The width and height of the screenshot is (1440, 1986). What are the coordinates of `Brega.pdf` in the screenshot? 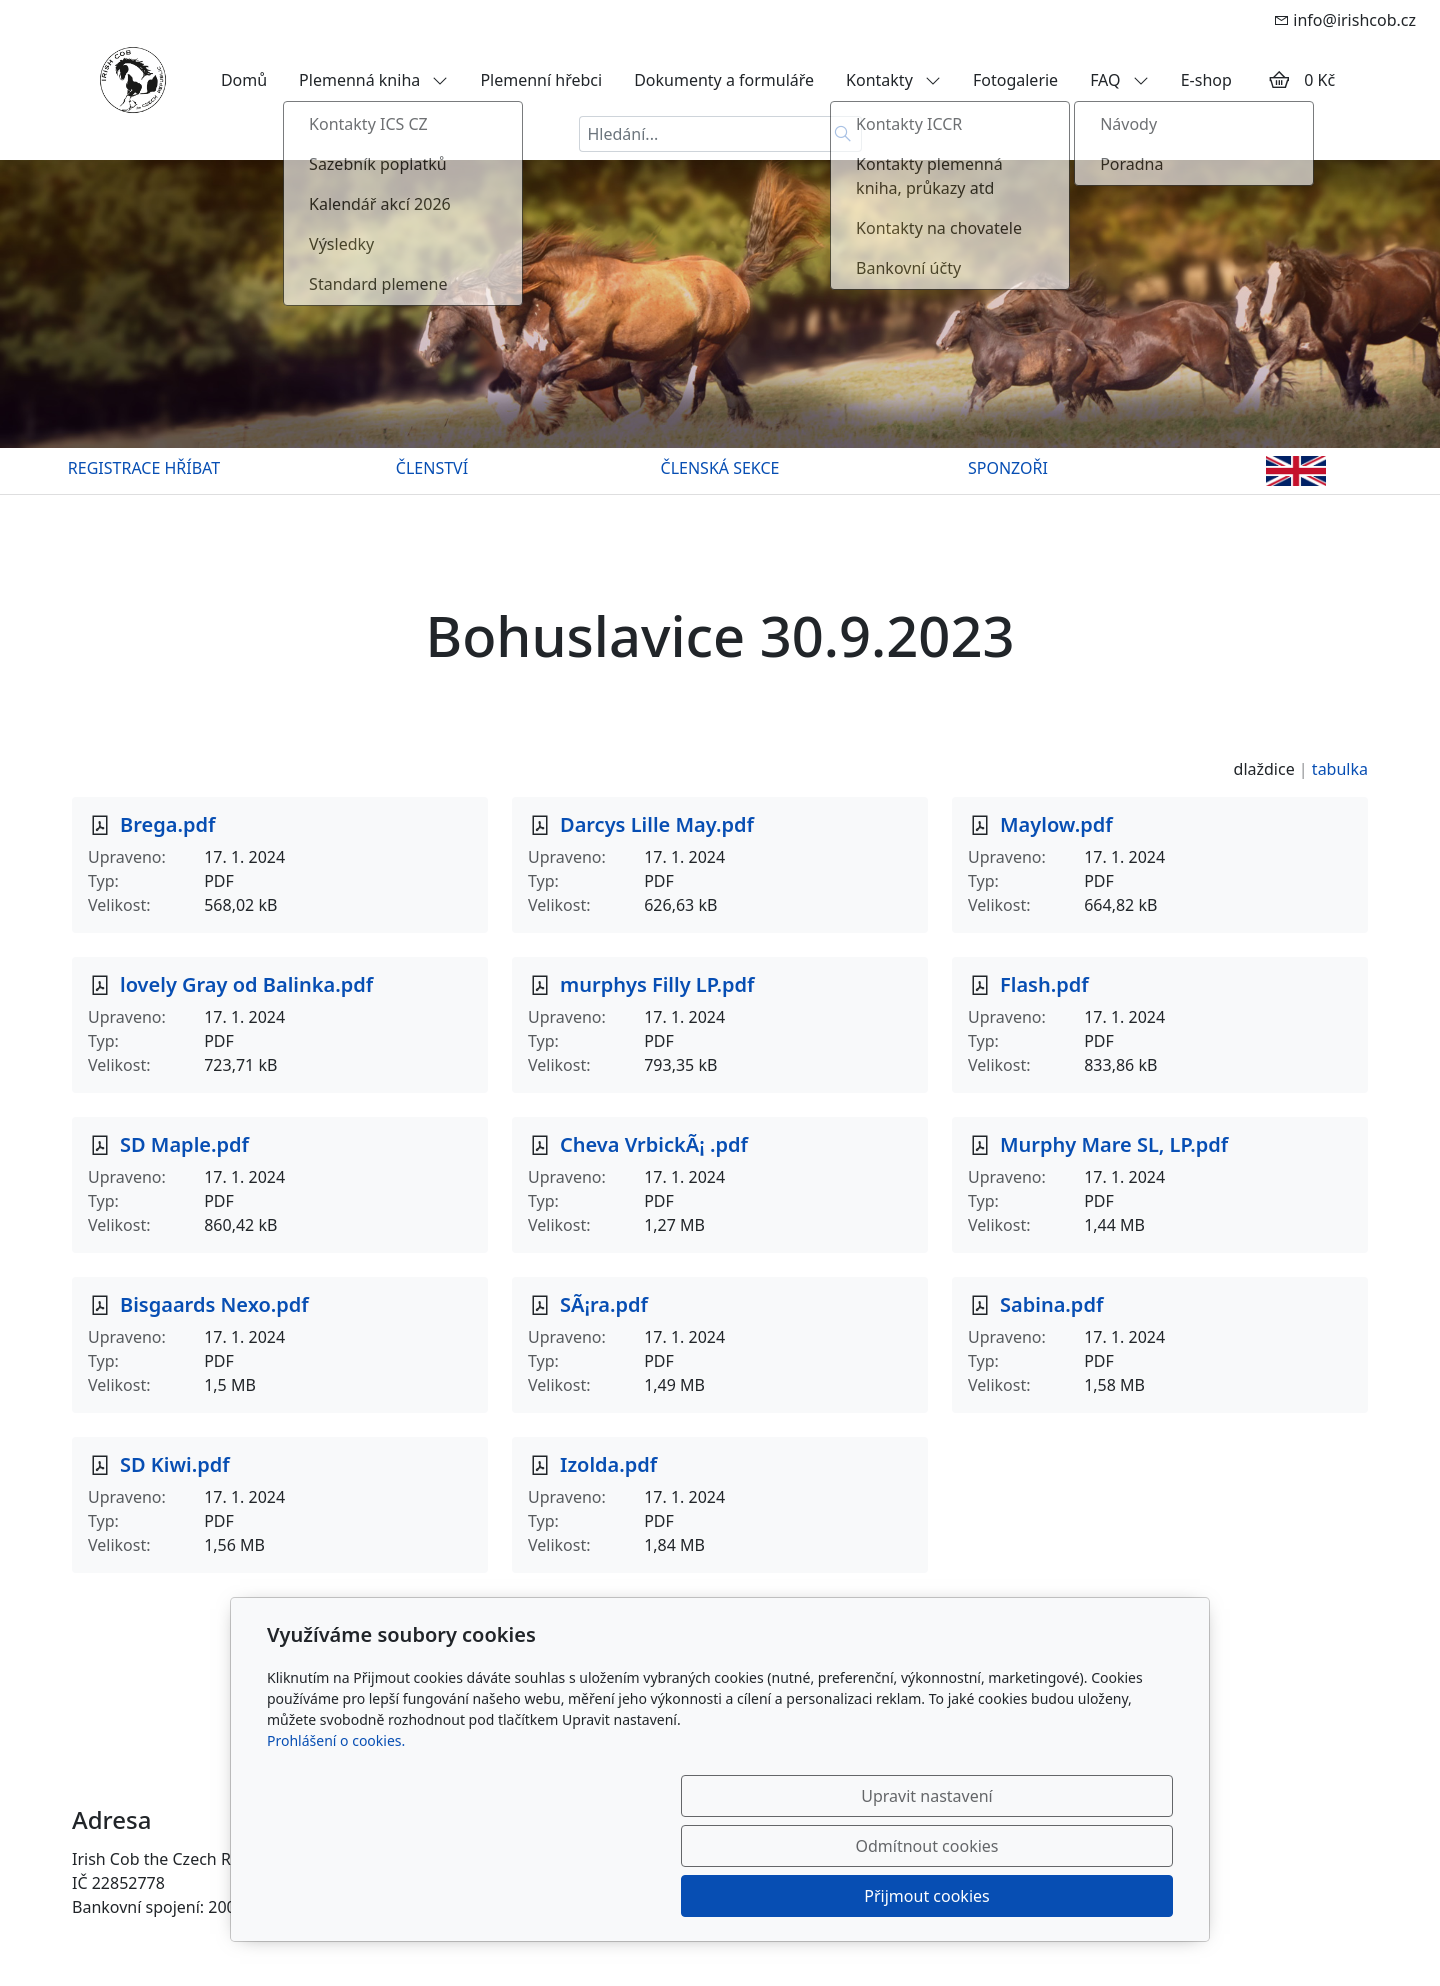 It's located at (167, 824).